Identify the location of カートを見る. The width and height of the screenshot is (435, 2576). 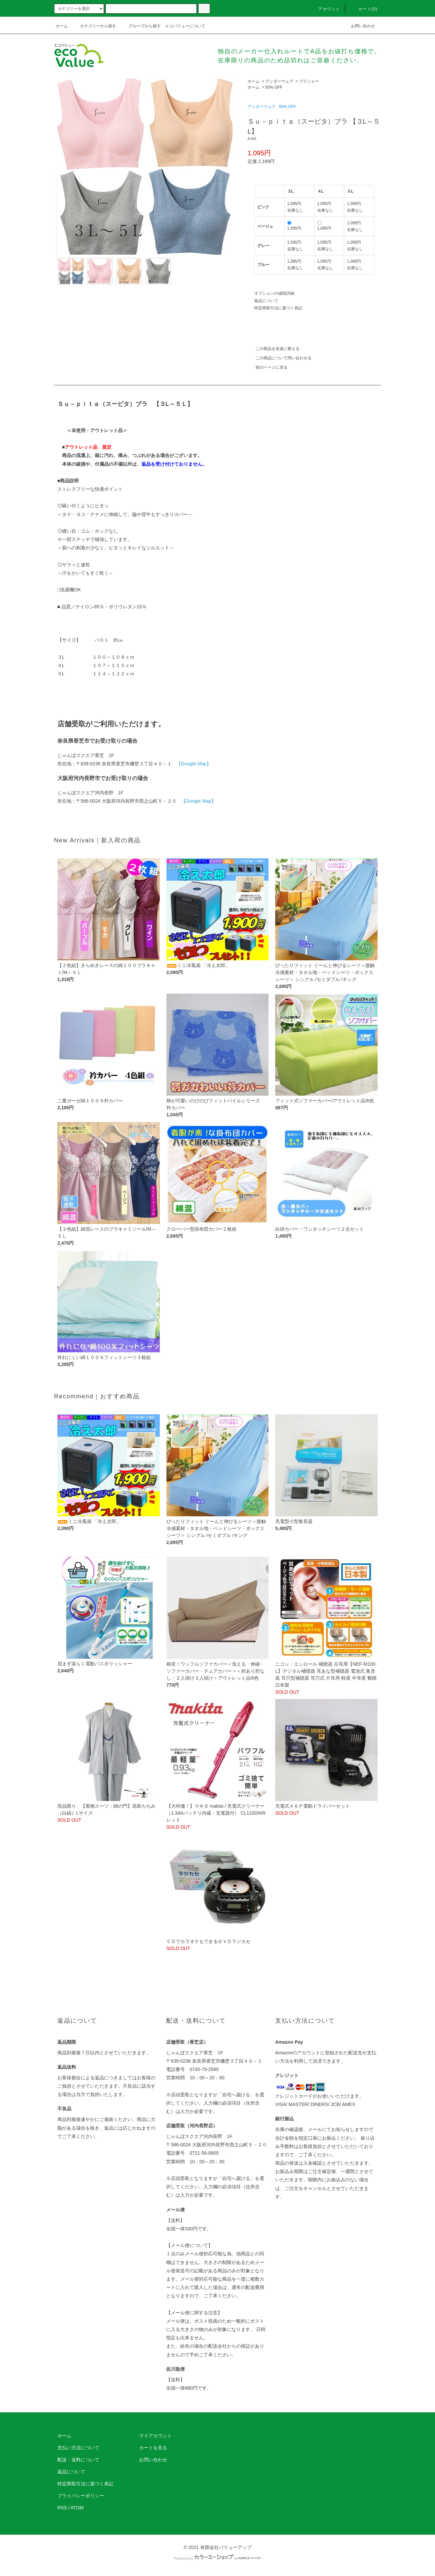
(153, 2447).